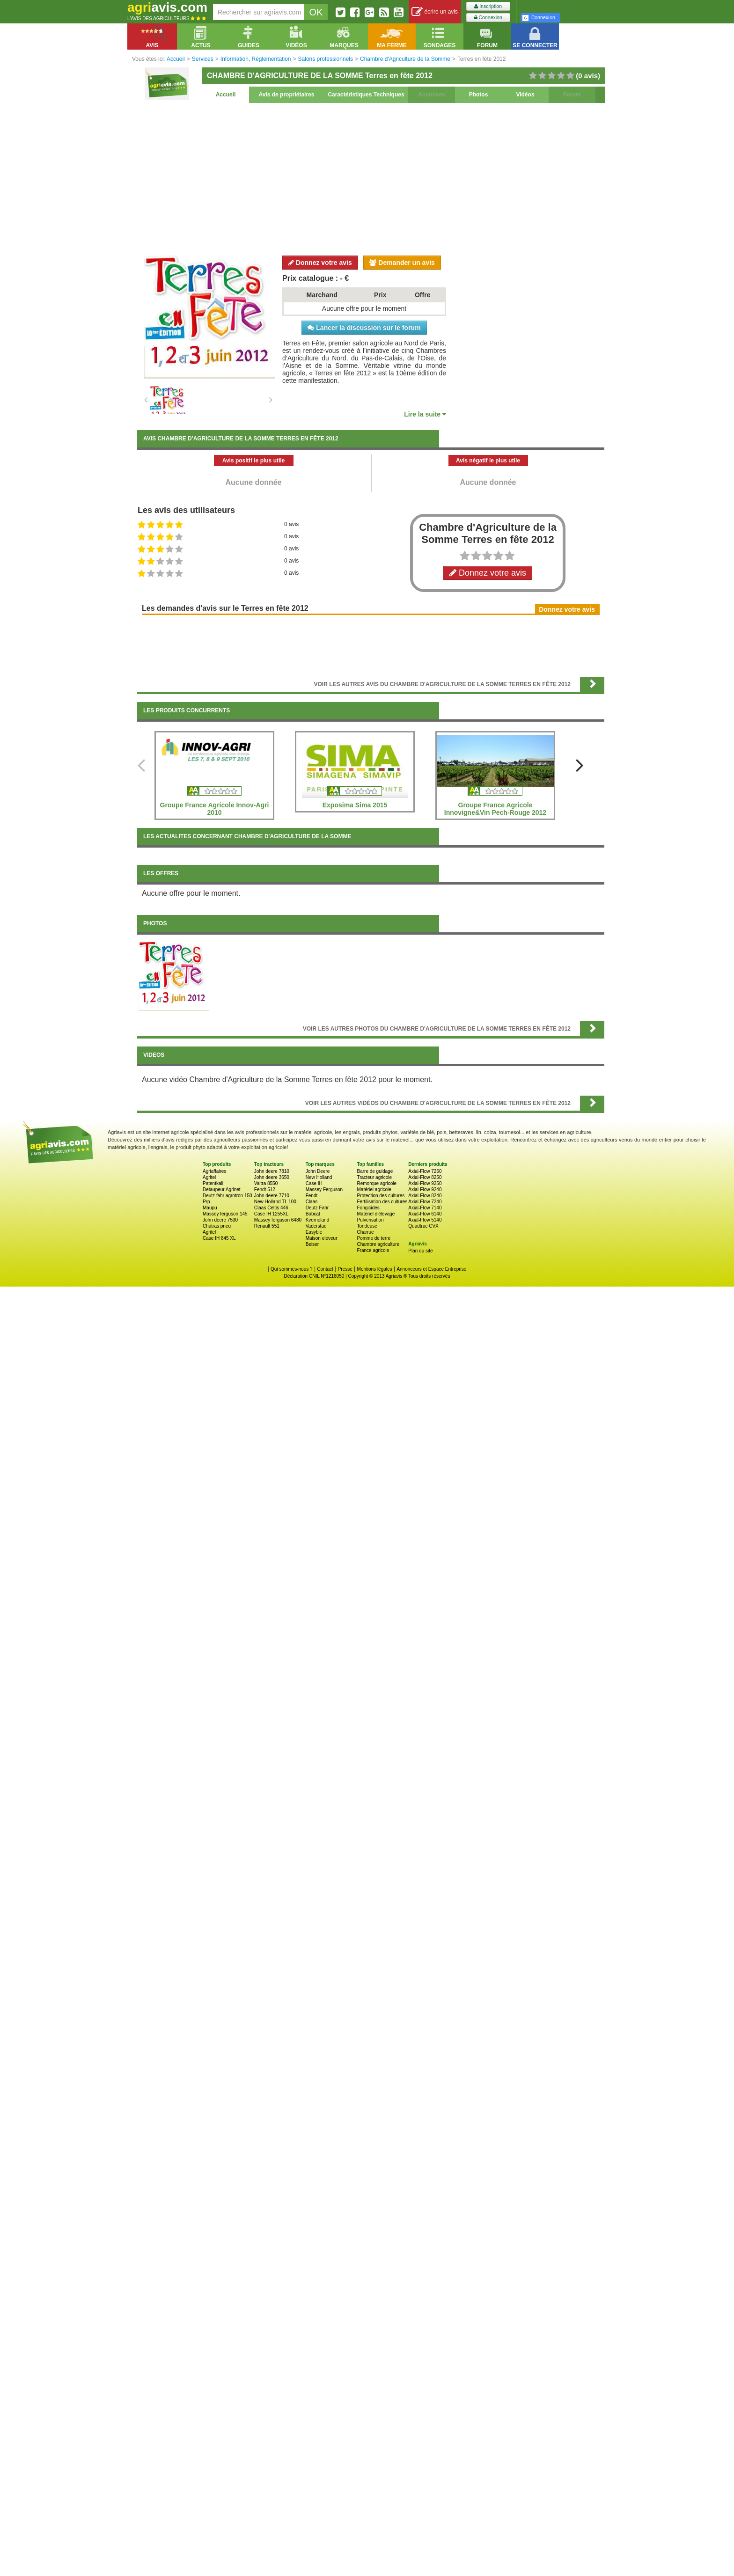 This screenshot has height=2576, width=734. Describe the element at coordinates (320, 262) in the screenshot. I see `Donnez votre avis` at that location.